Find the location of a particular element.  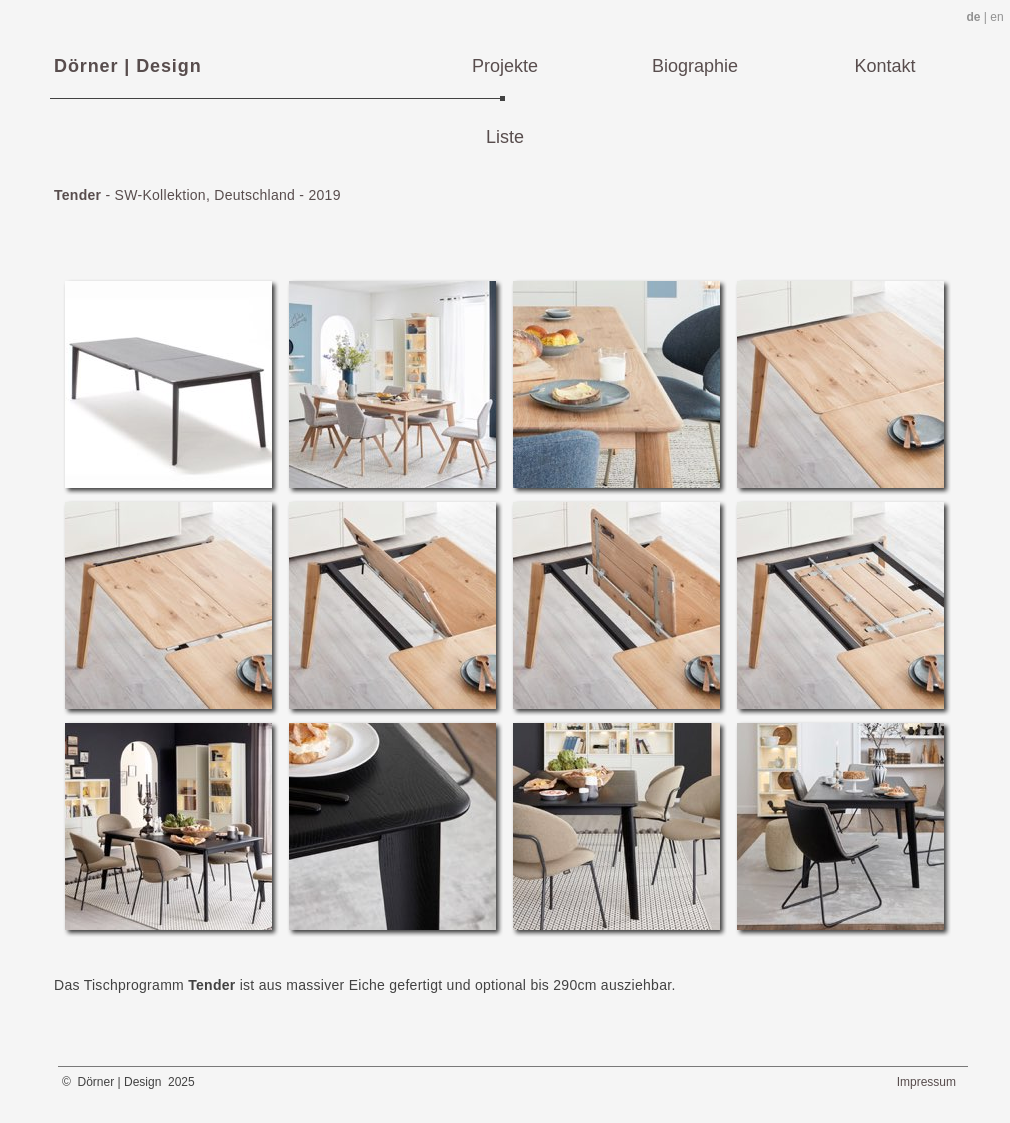

Projekte is located at coordinates (505, 66).